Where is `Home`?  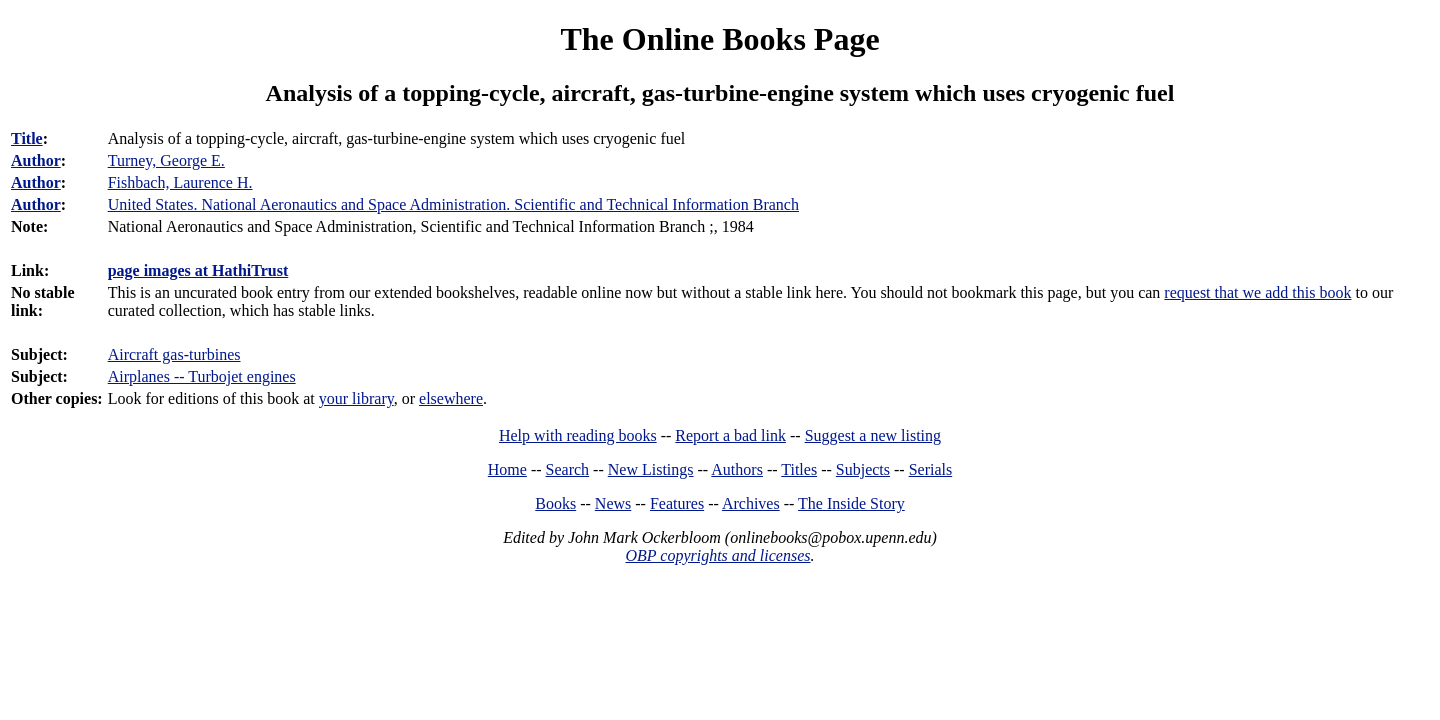
Home is located at coordinates (507, 469).